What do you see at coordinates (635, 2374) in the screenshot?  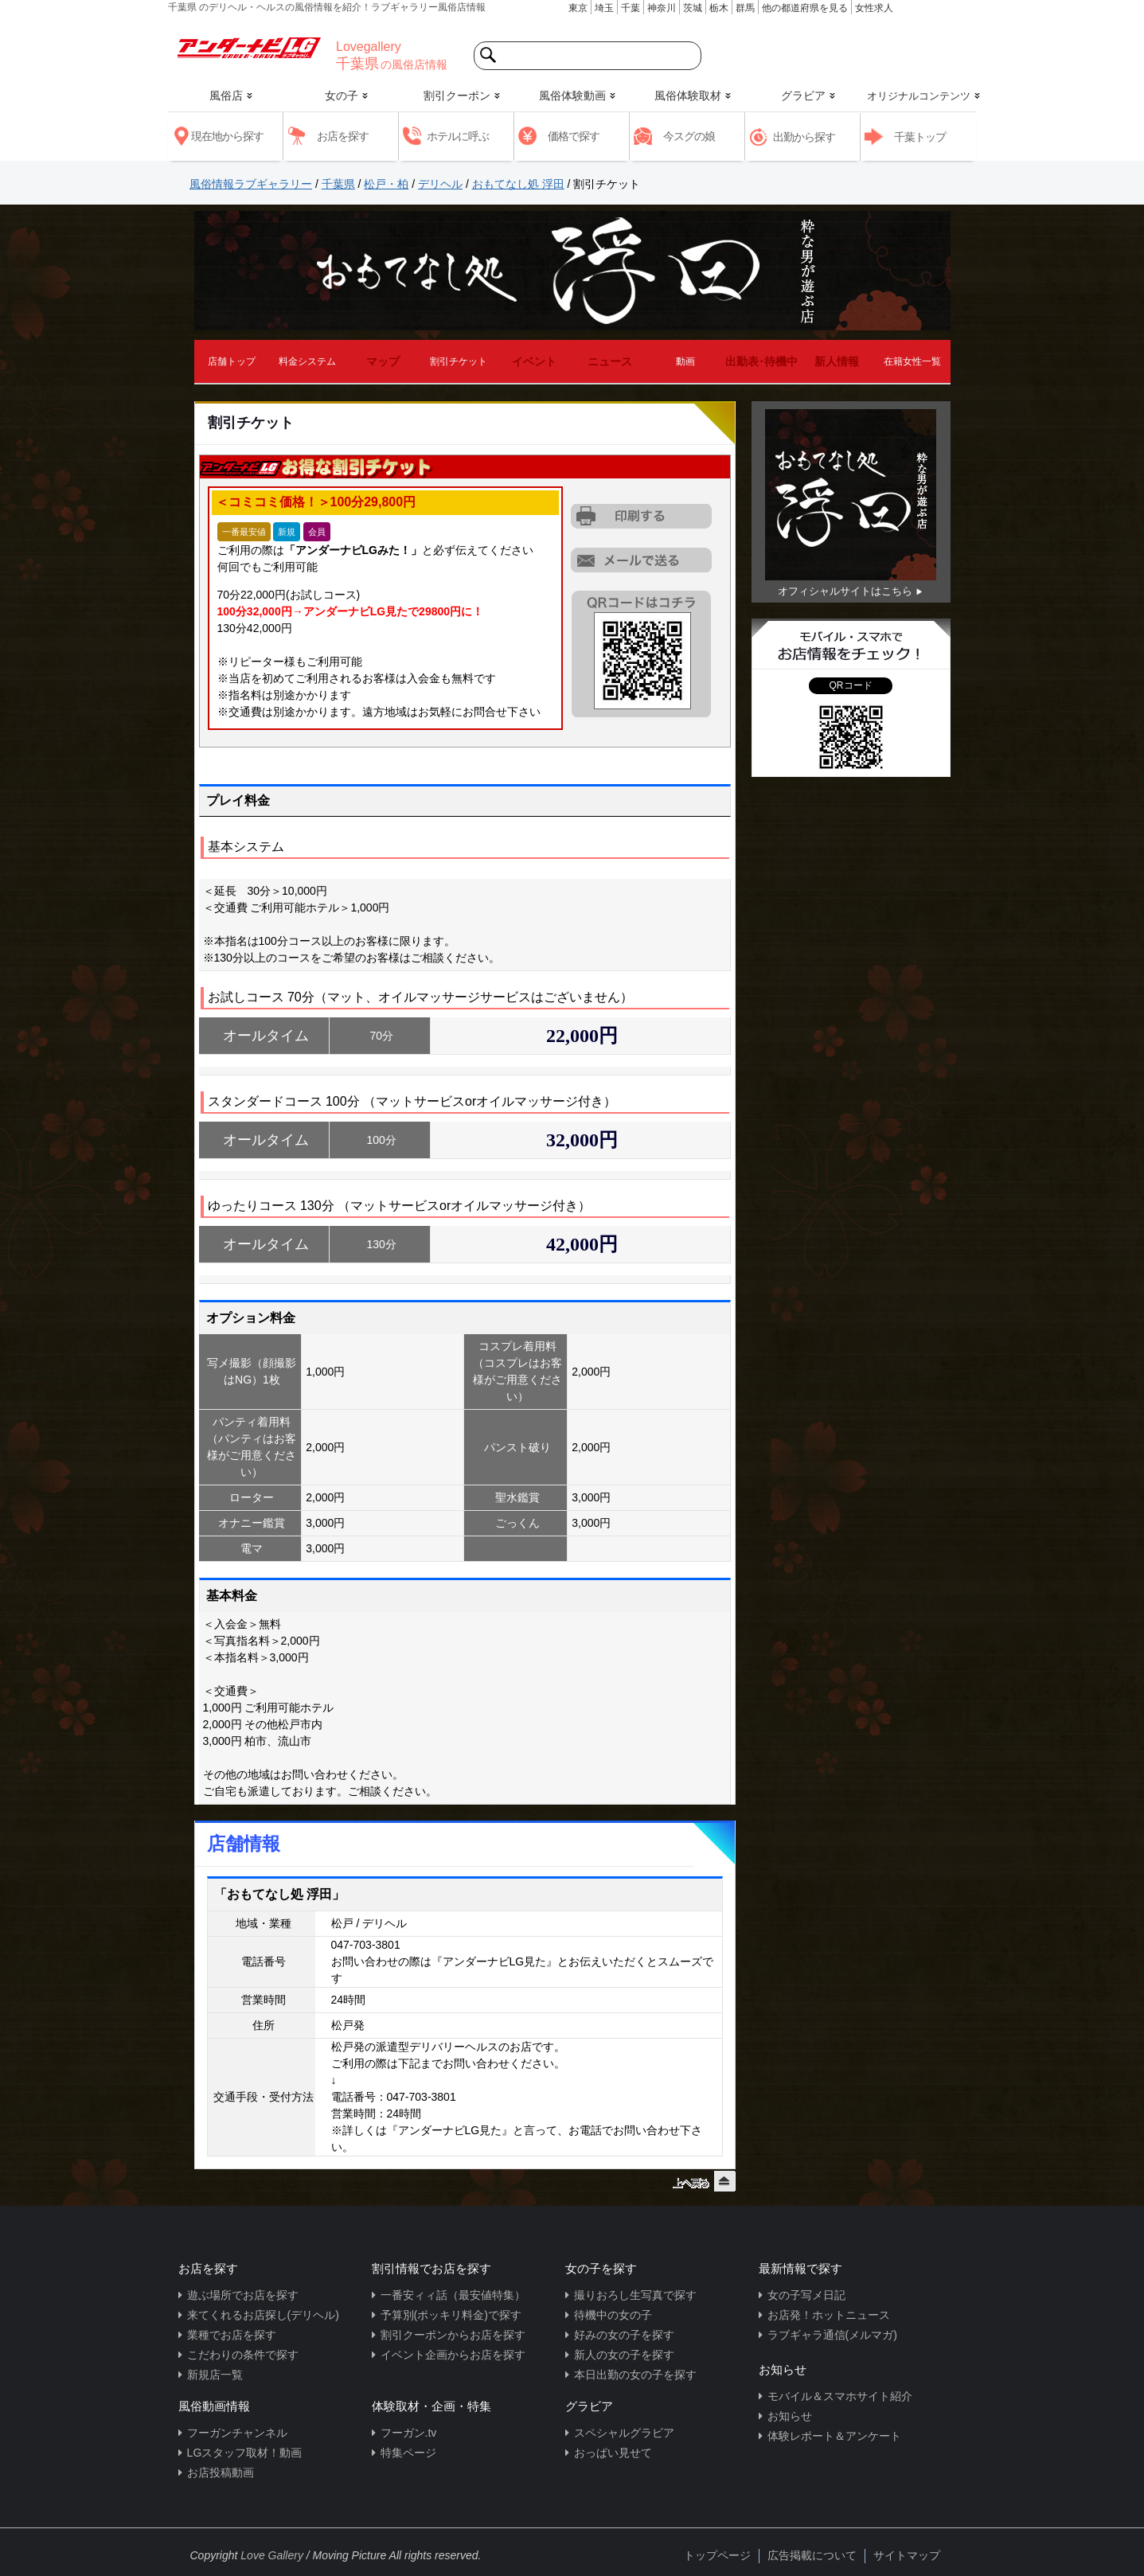 I see `本日出勤の女の子を探す` at bounding box center [635, 2374].